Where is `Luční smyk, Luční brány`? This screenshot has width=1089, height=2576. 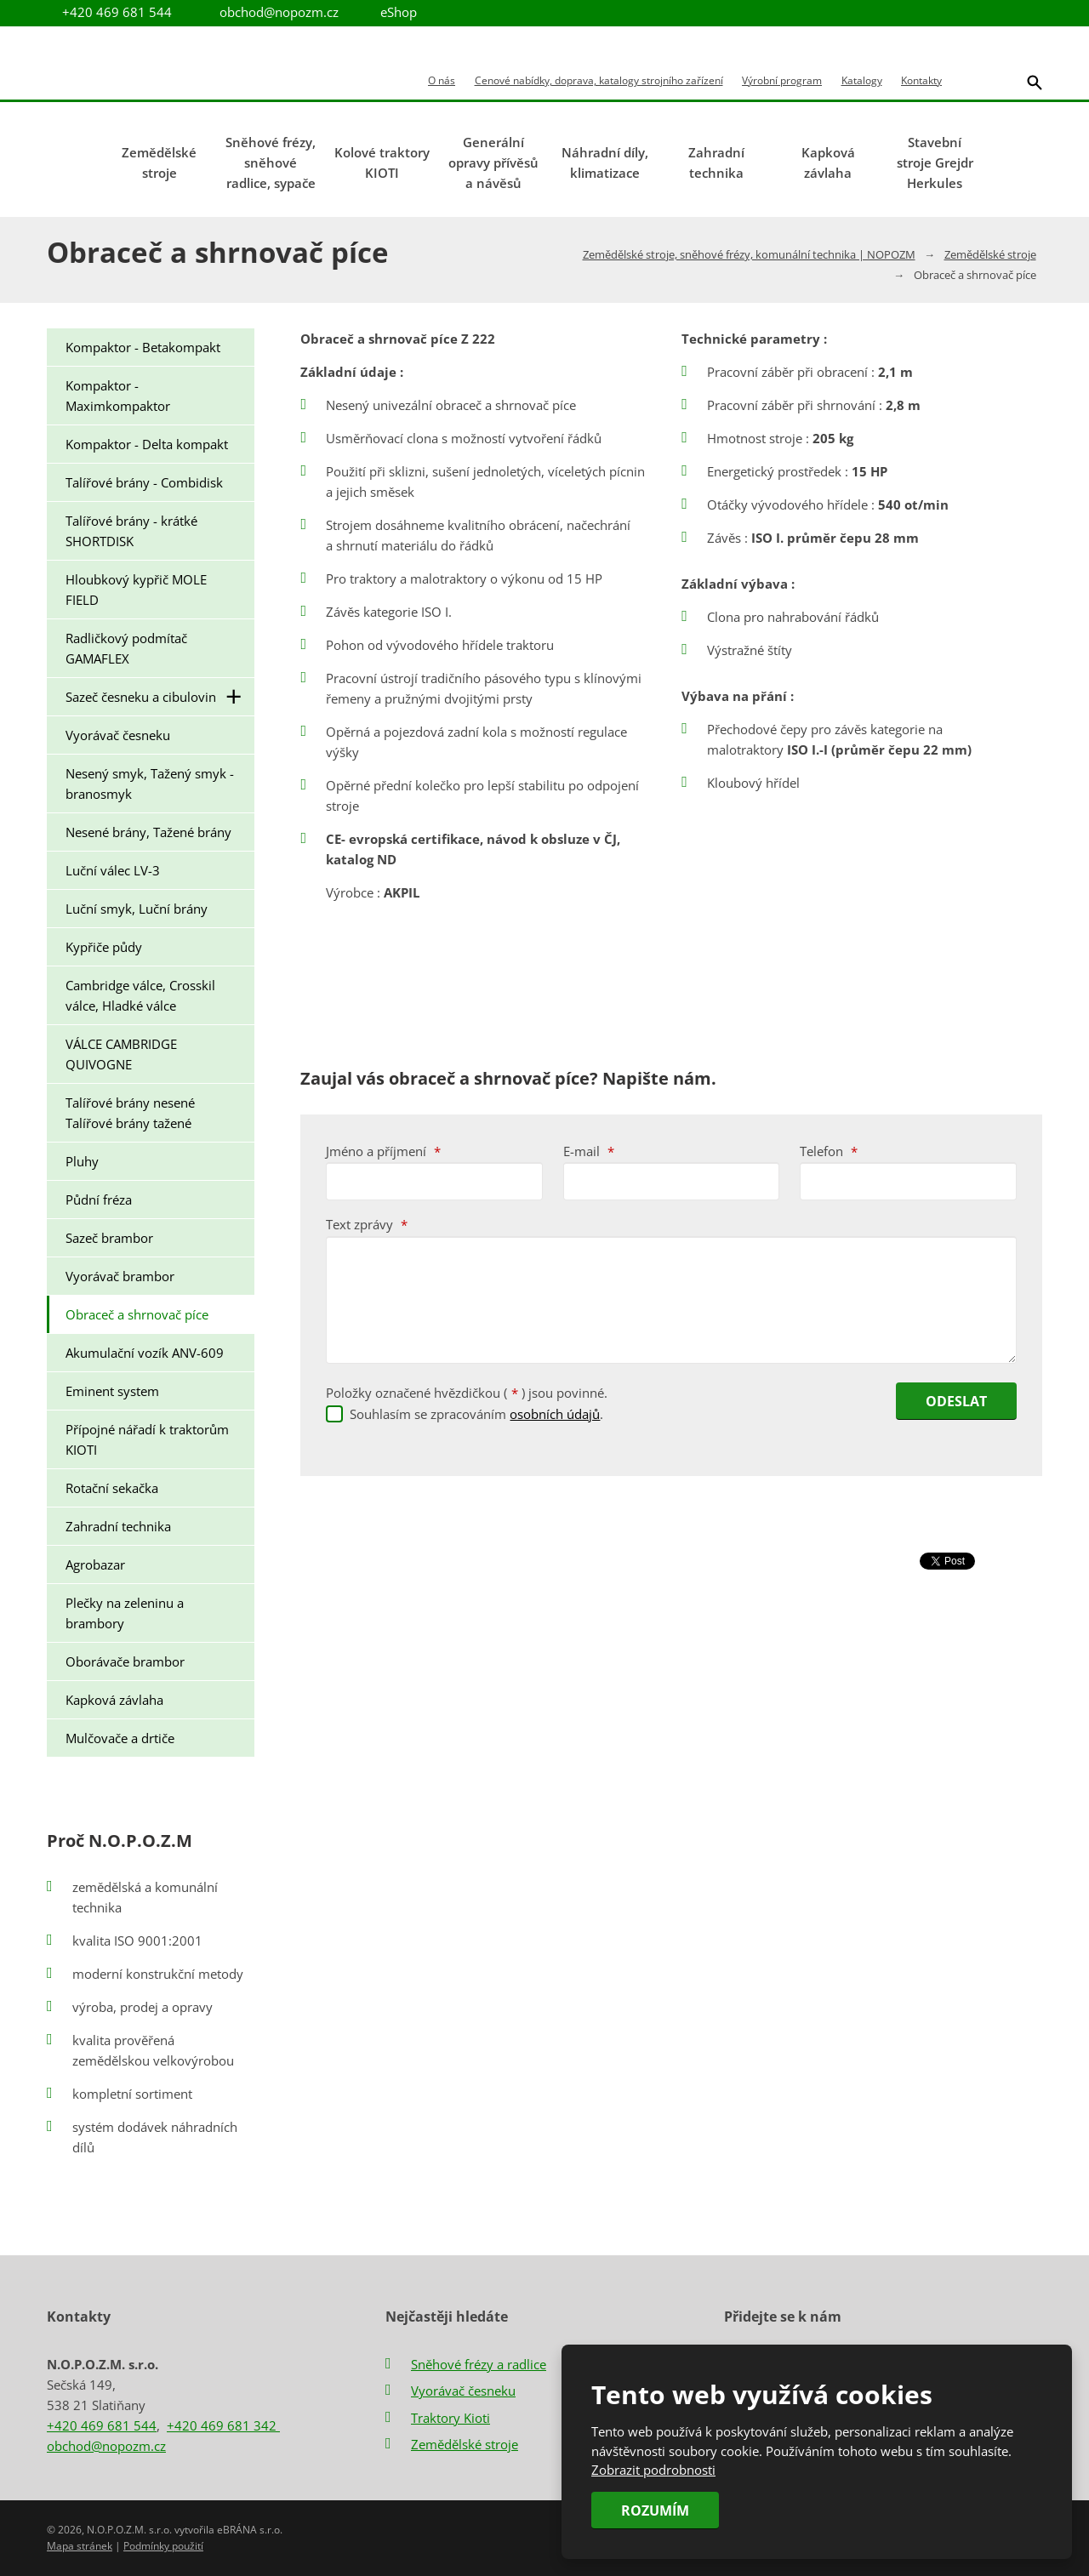 Luční smyk, Luční brány is located at coordinates (137, 908).